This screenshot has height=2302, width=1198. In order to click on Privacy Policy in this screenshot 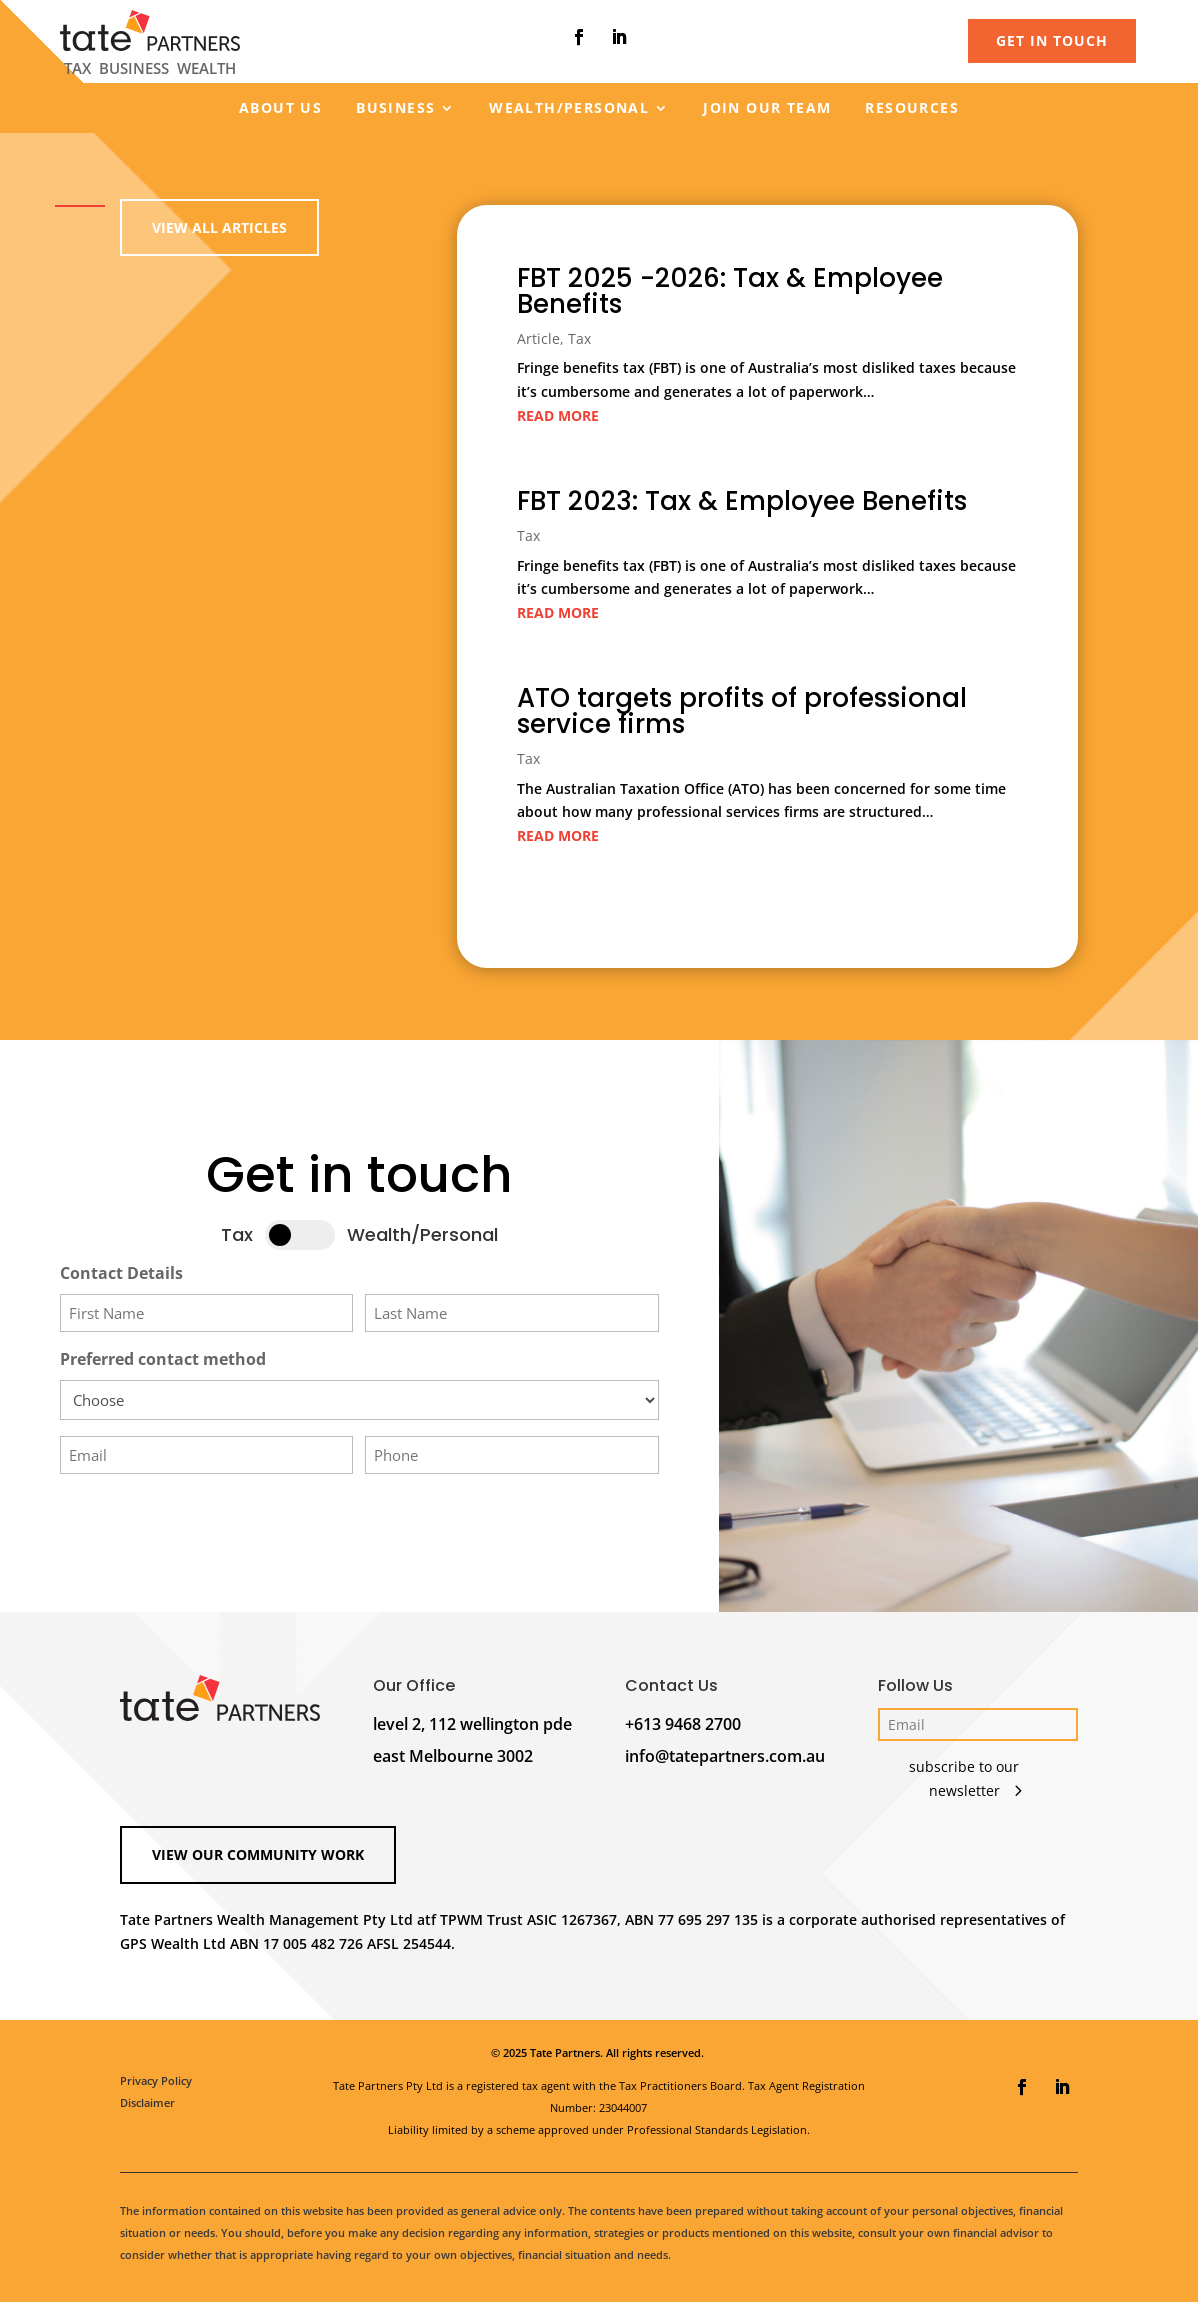, I will do `click(156, 2080)`.